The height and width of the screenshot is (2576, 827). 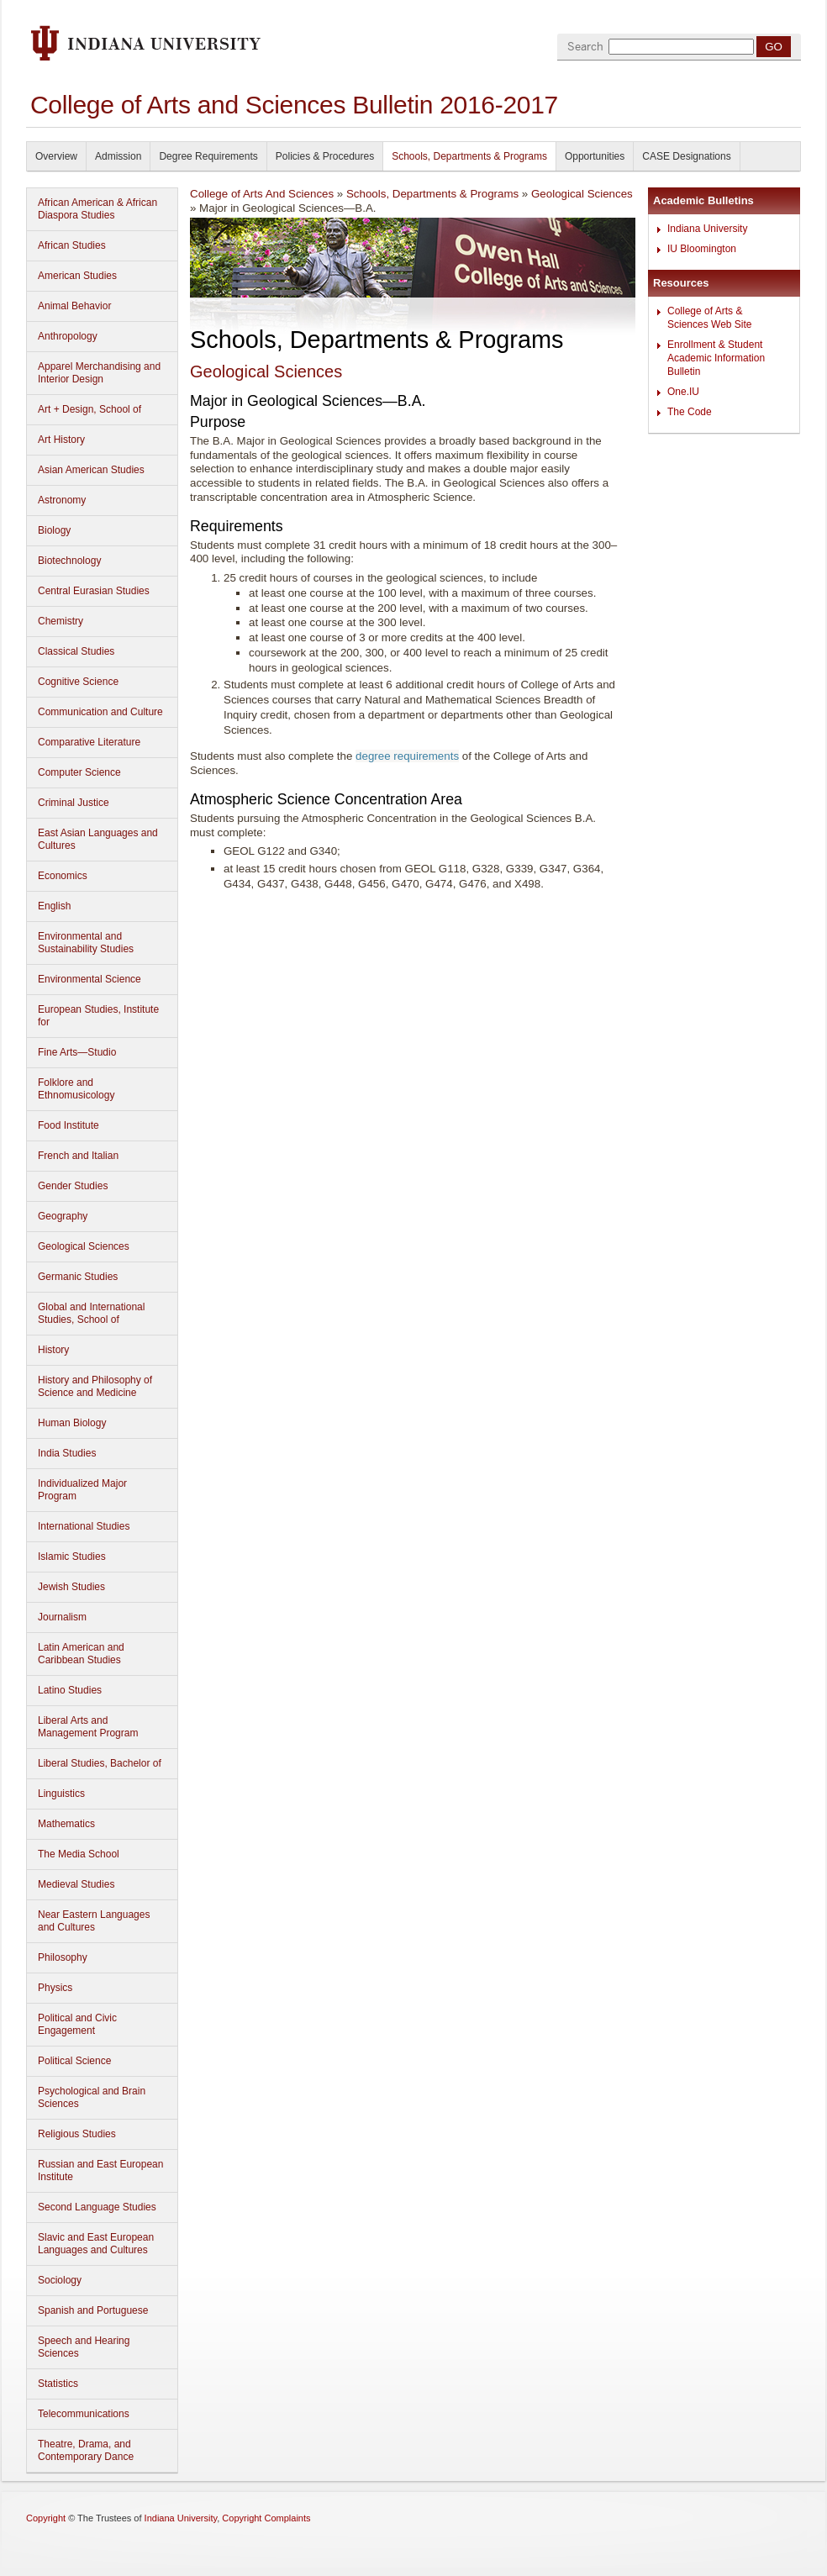 I want to click on The Code, so click(x=689, y=412).